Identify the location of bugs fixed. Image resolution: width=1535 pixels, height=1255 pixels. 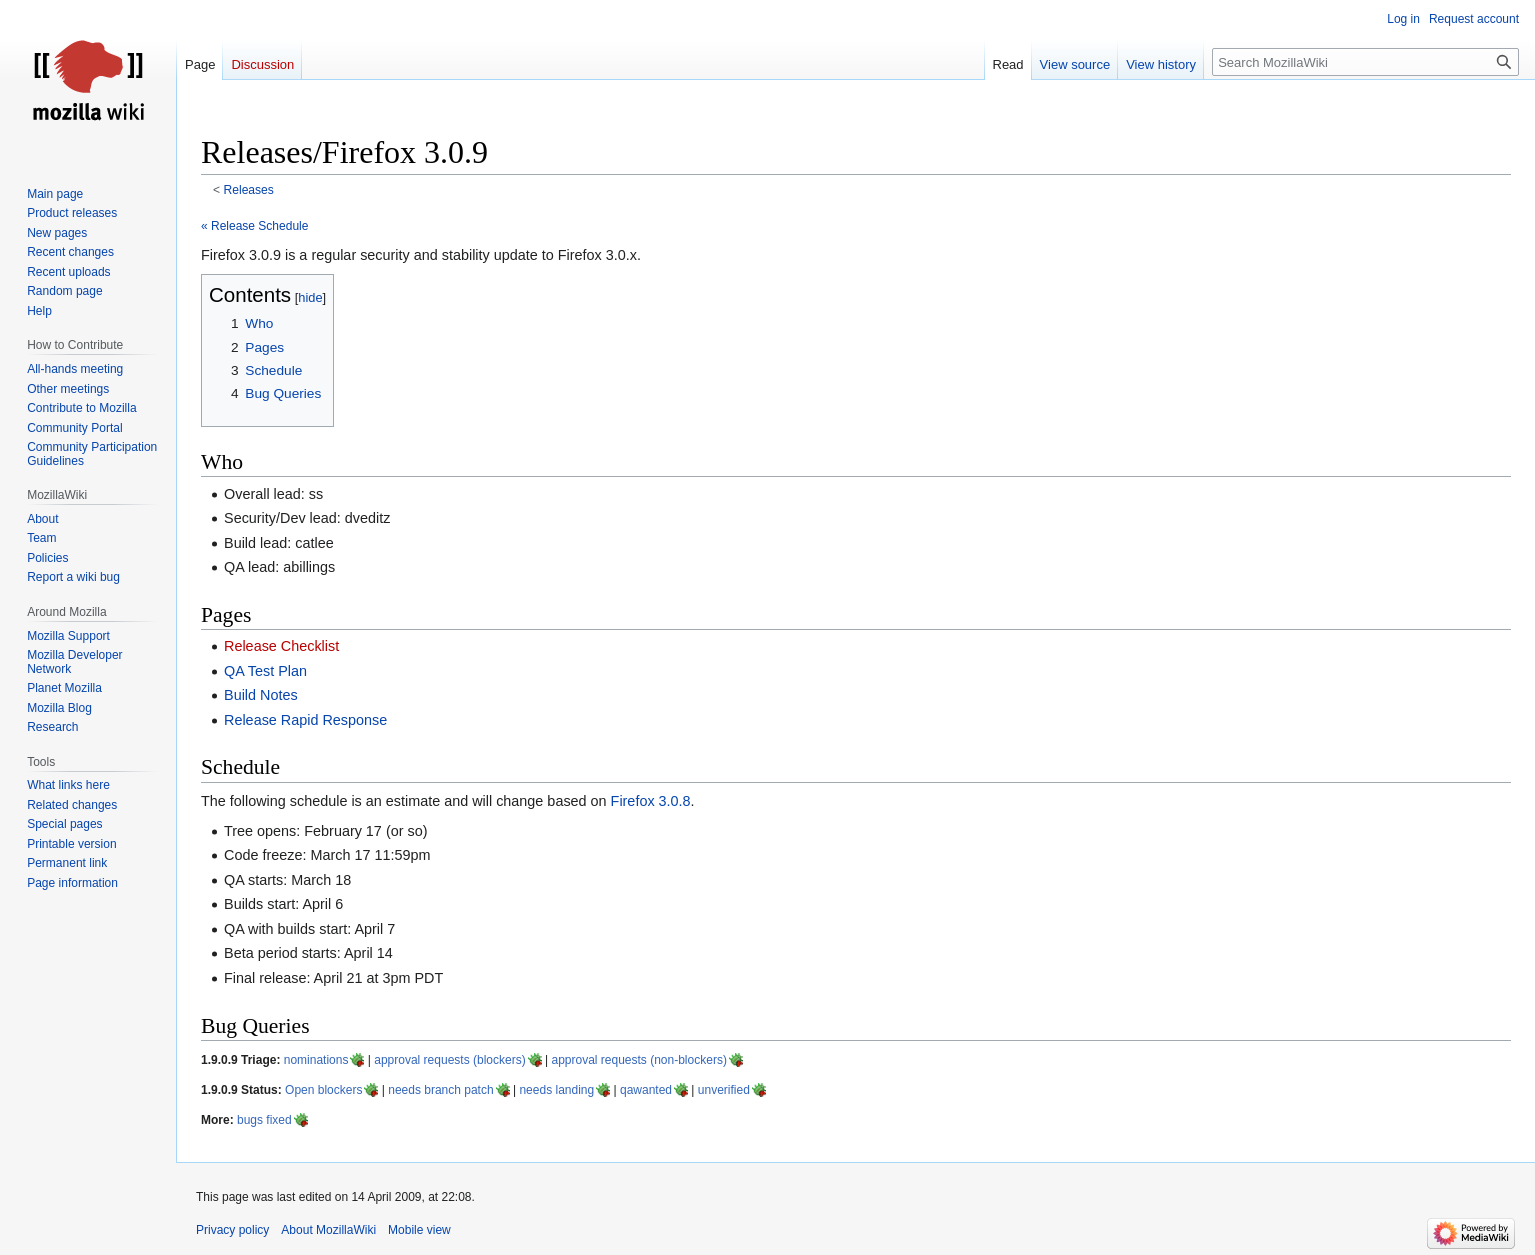
(264, 1120).